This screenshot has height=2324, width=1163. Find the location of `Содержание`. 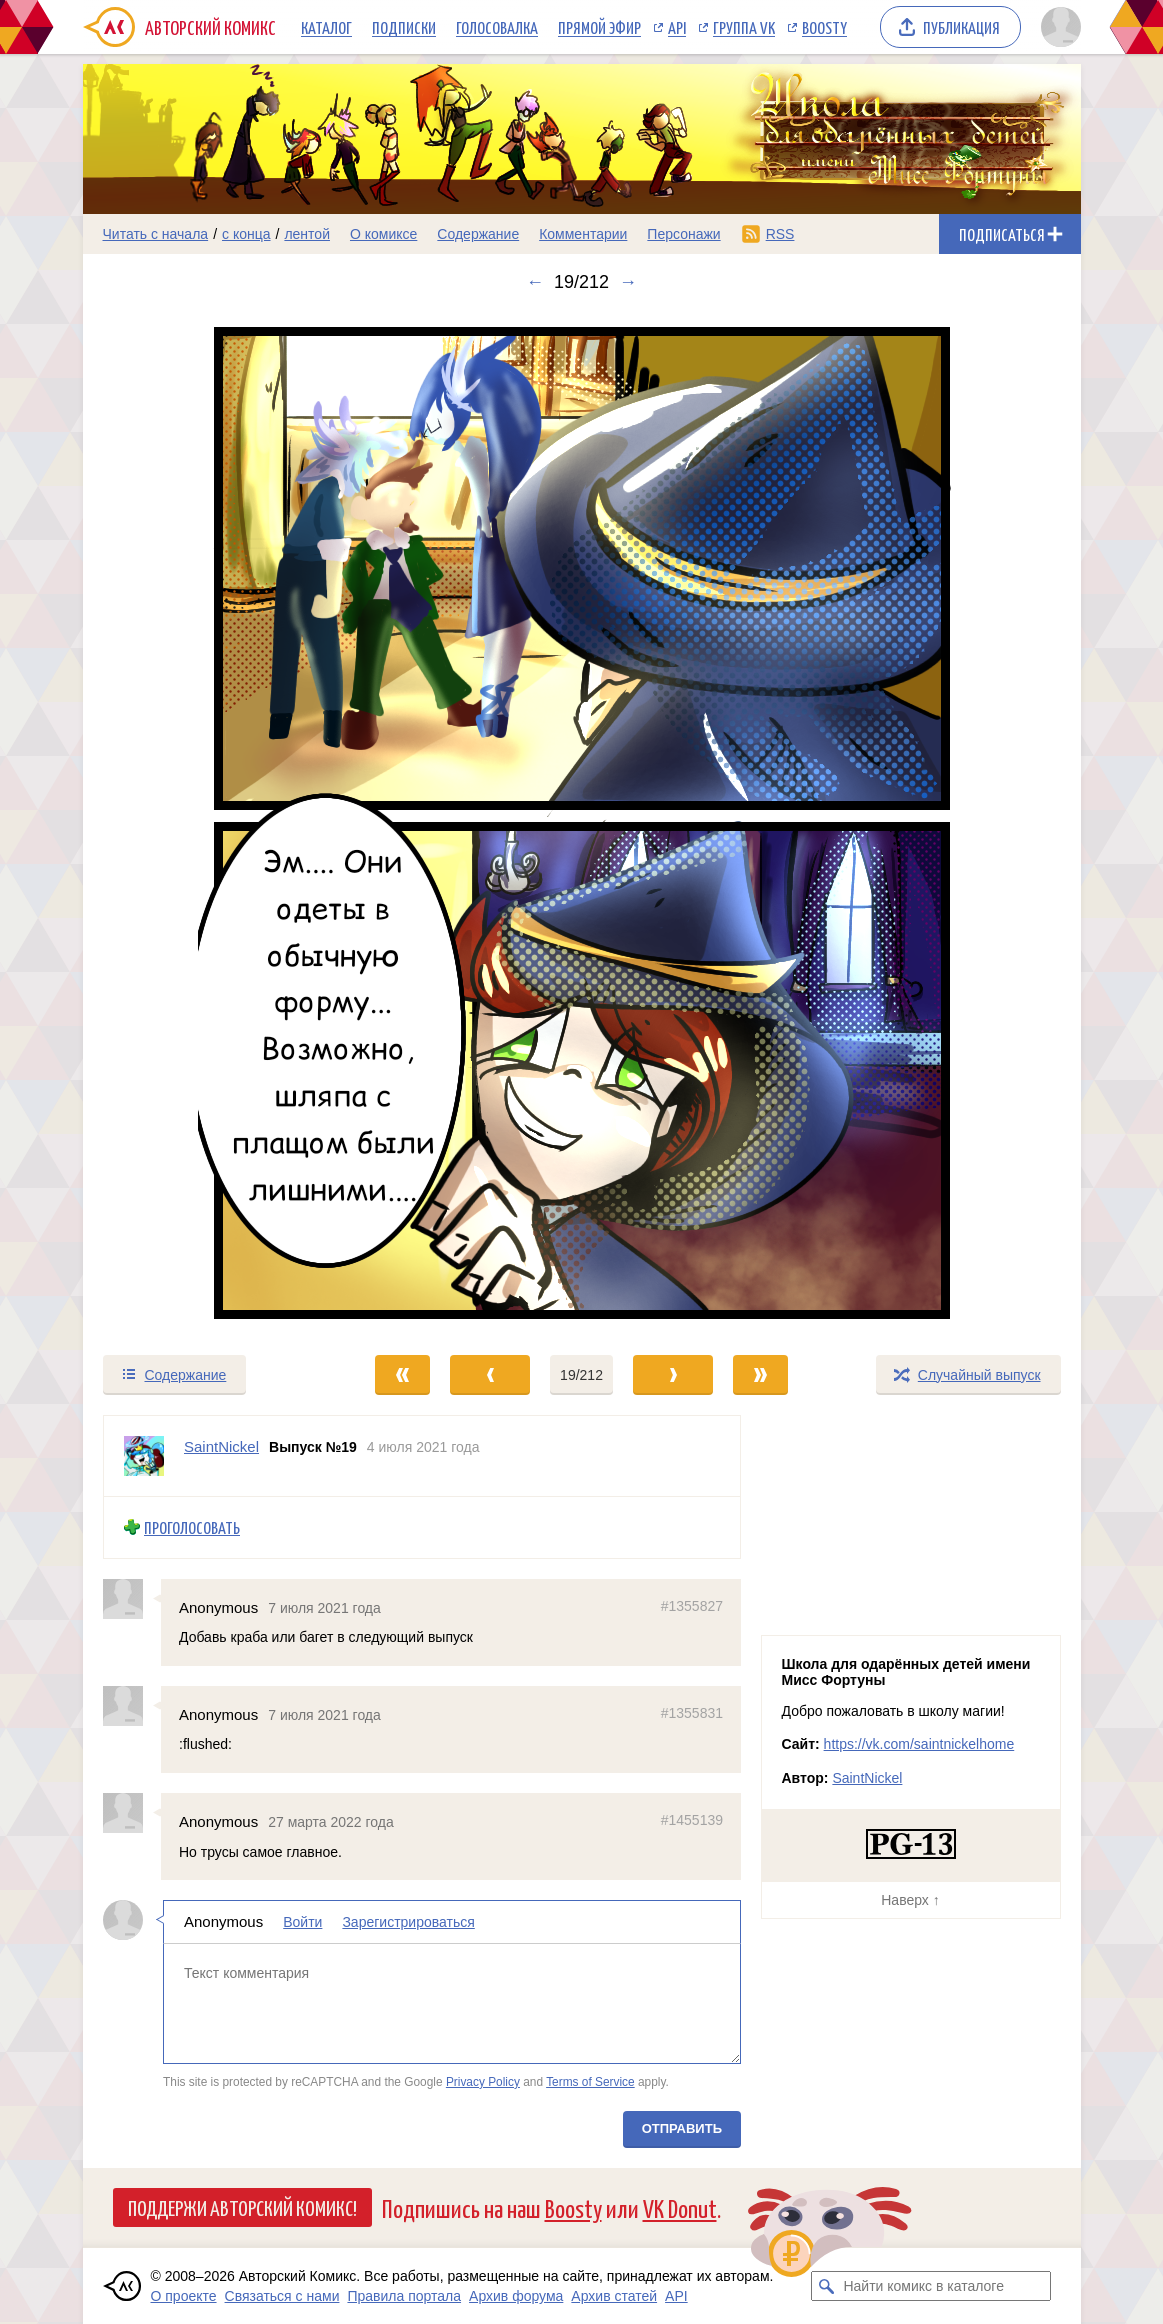

Содержание is located at coordinates (478, 234).